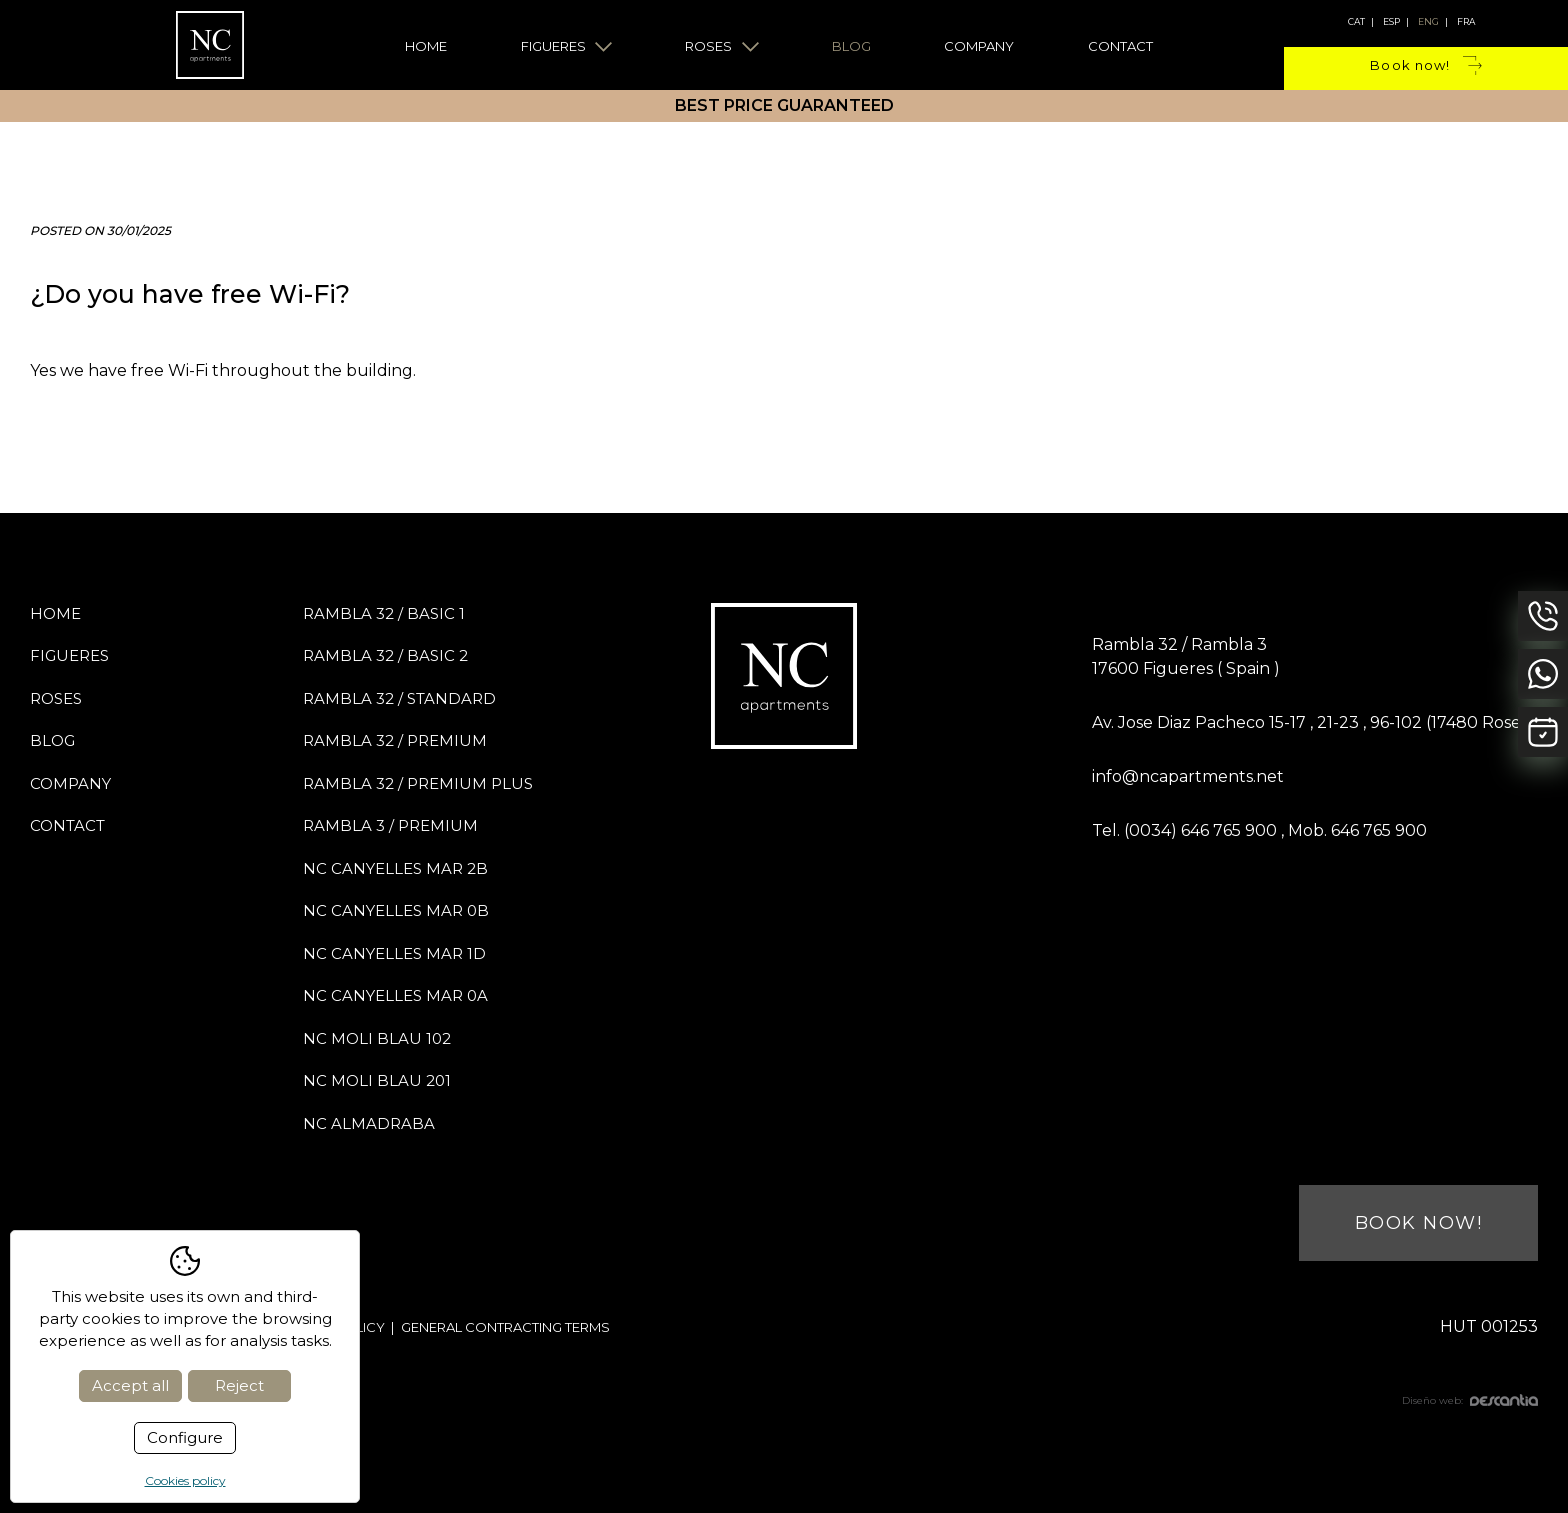 This screenshot has width=1568, height=1513. Describe the element at coordinates (505, 1327) in the screenshot. I see `General contracting terms` at that location.